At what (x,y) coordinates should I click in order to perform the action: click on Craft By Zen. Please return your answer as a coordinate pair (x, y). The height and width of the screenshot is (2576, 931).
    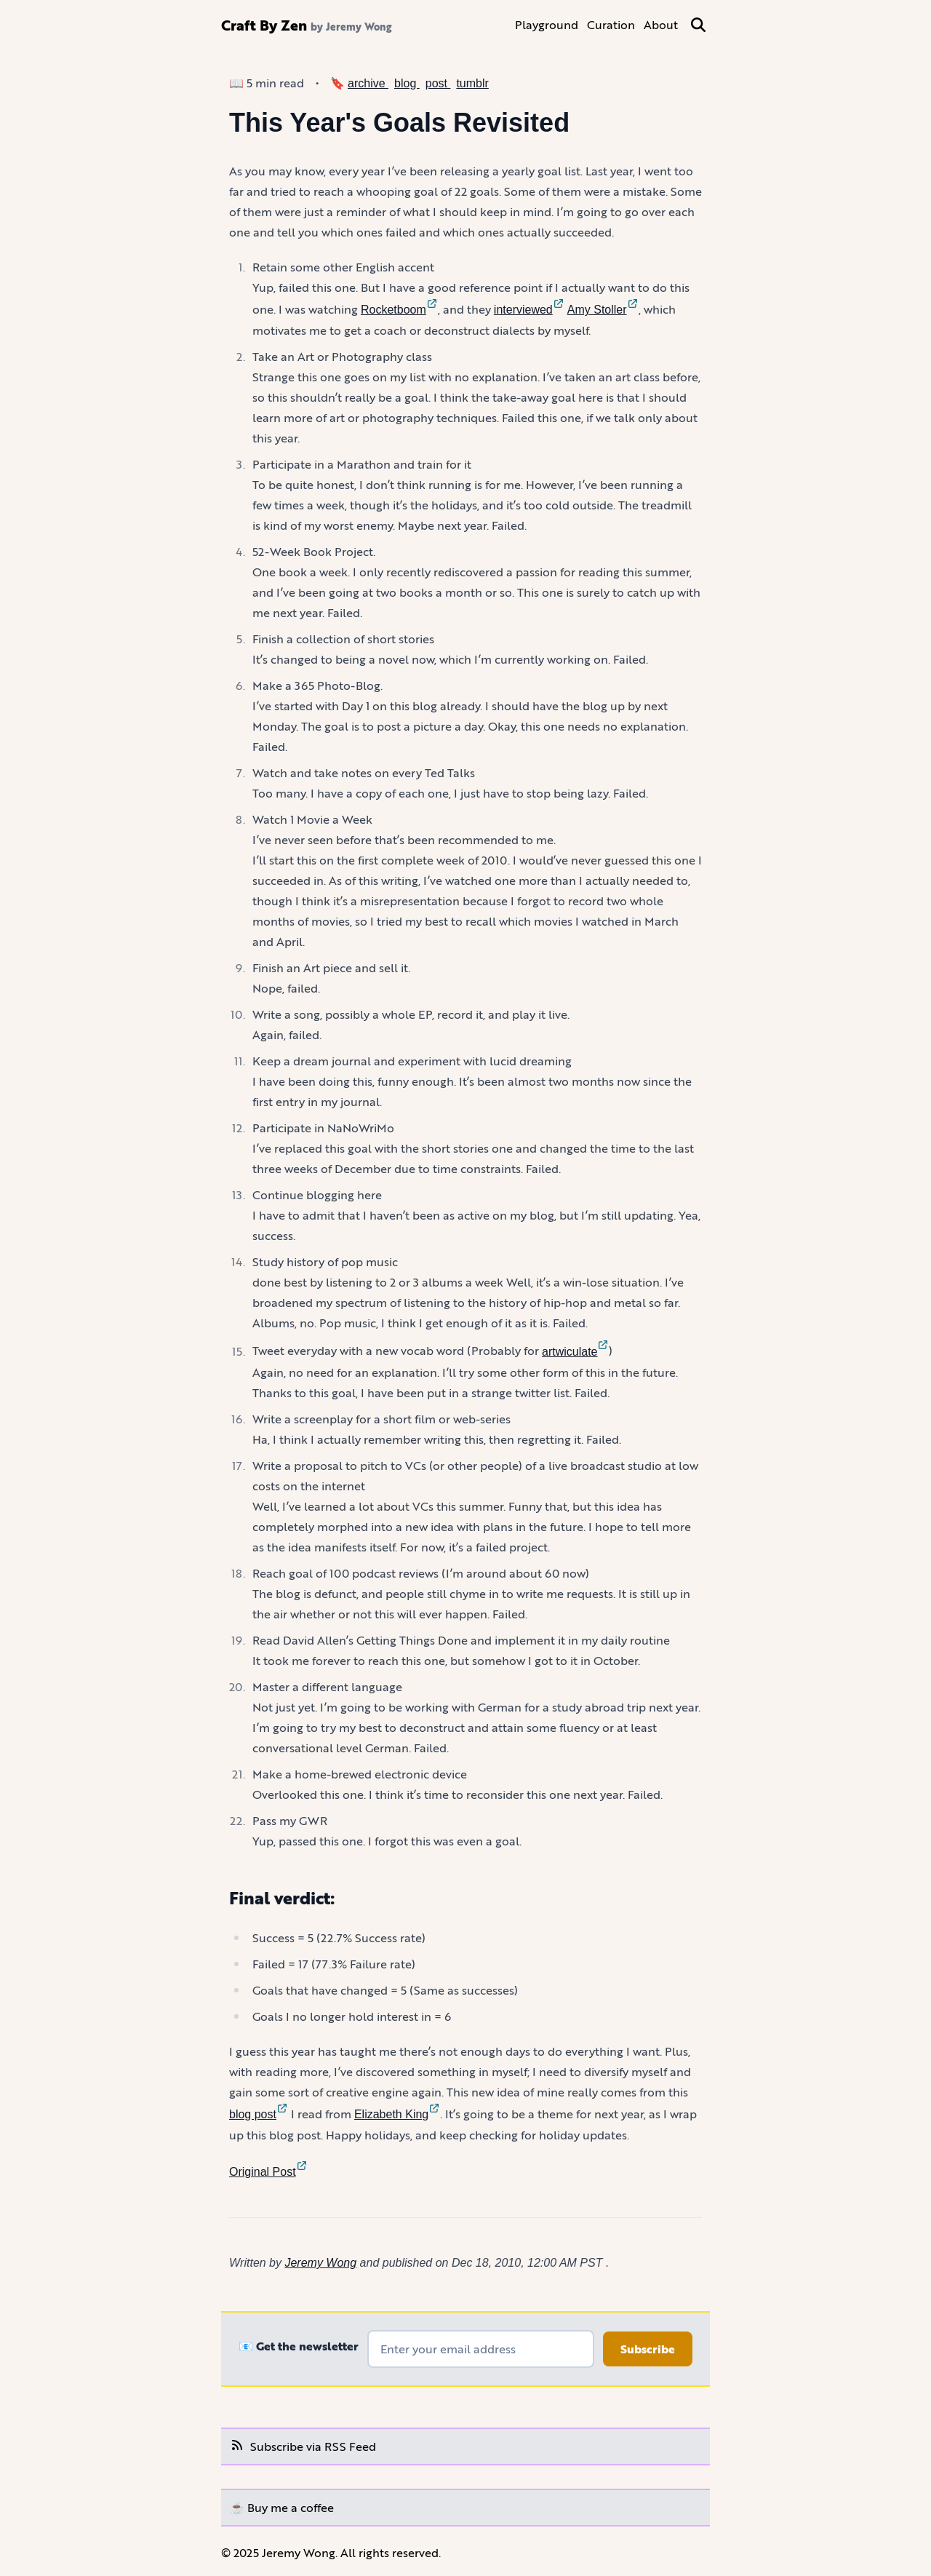
    Looking at the image, I should click on (264, 25).